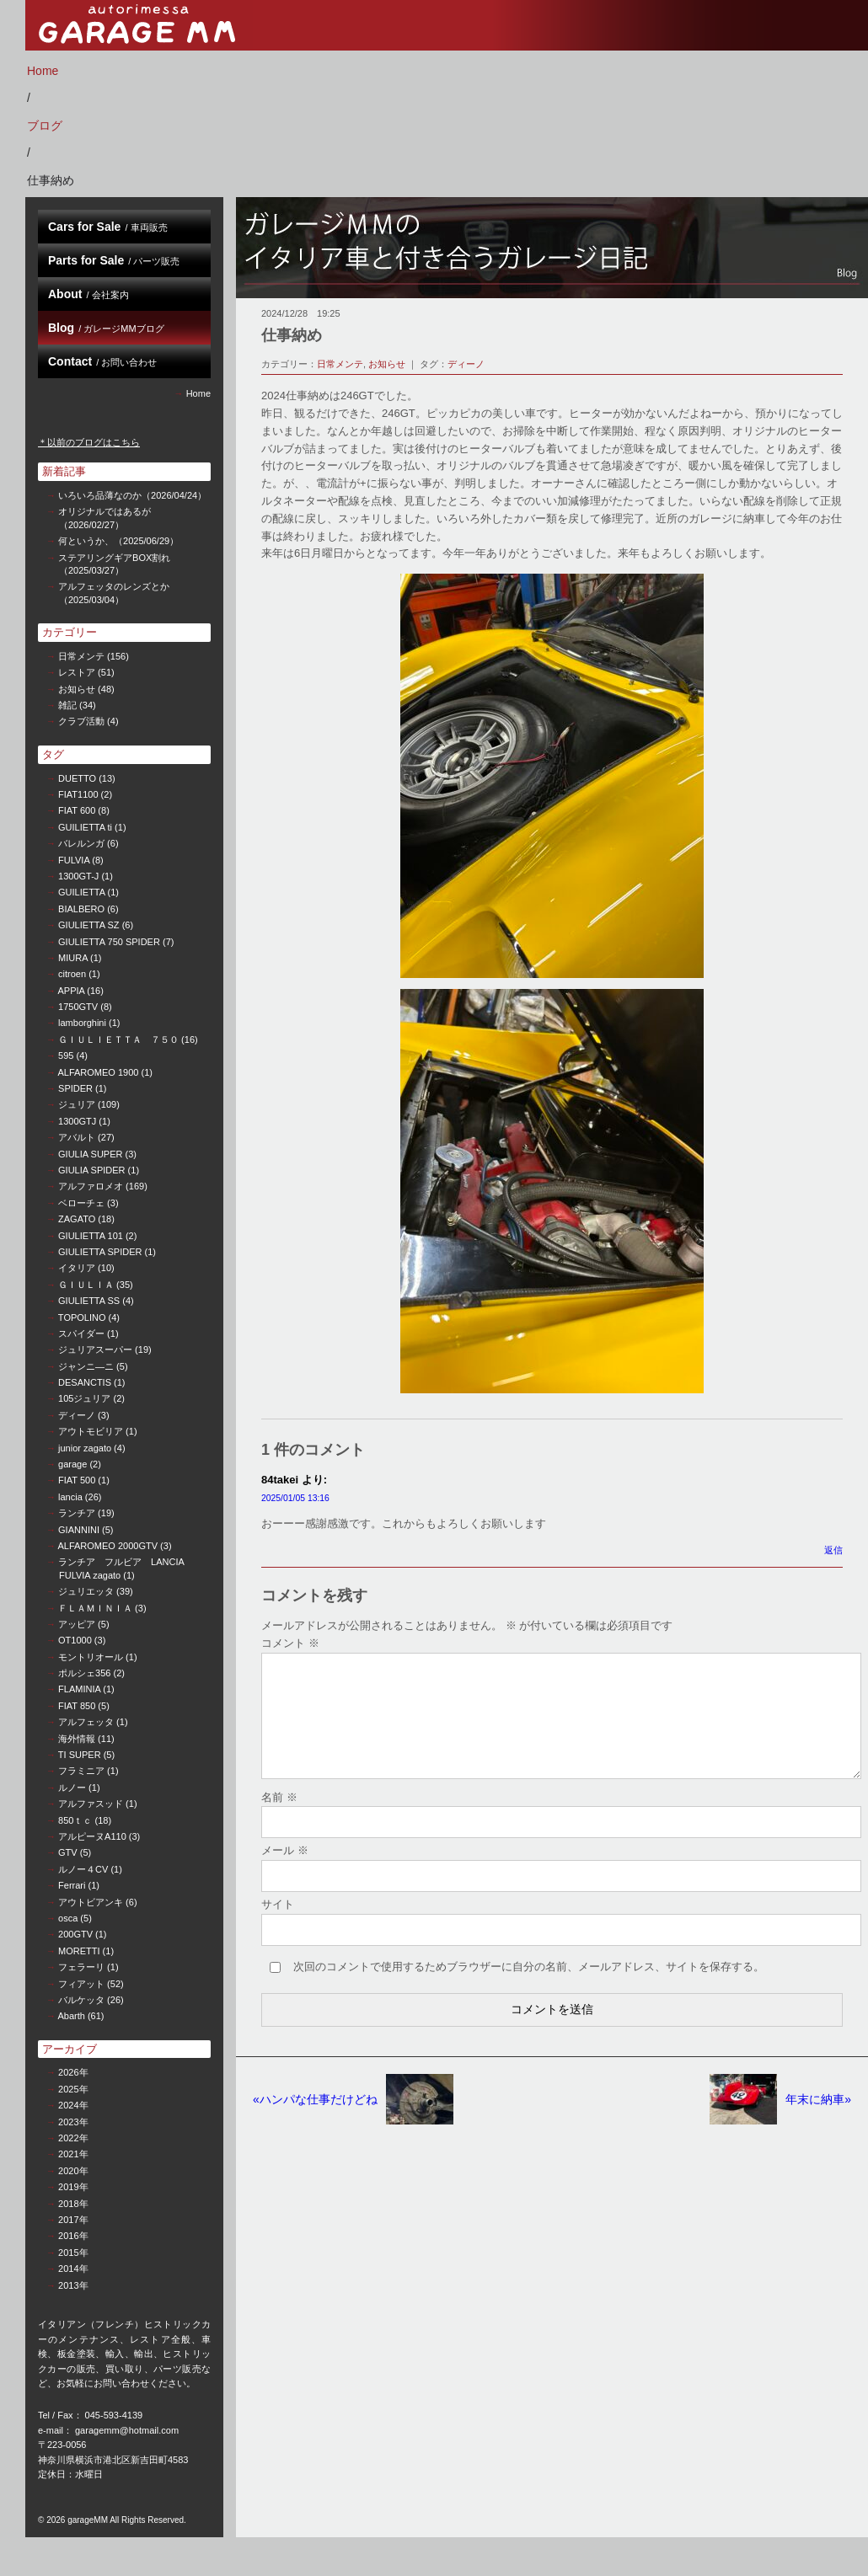  Describe the element at coordinates (76, 1104) in the screenshot. I see `ジュリア` at that location.